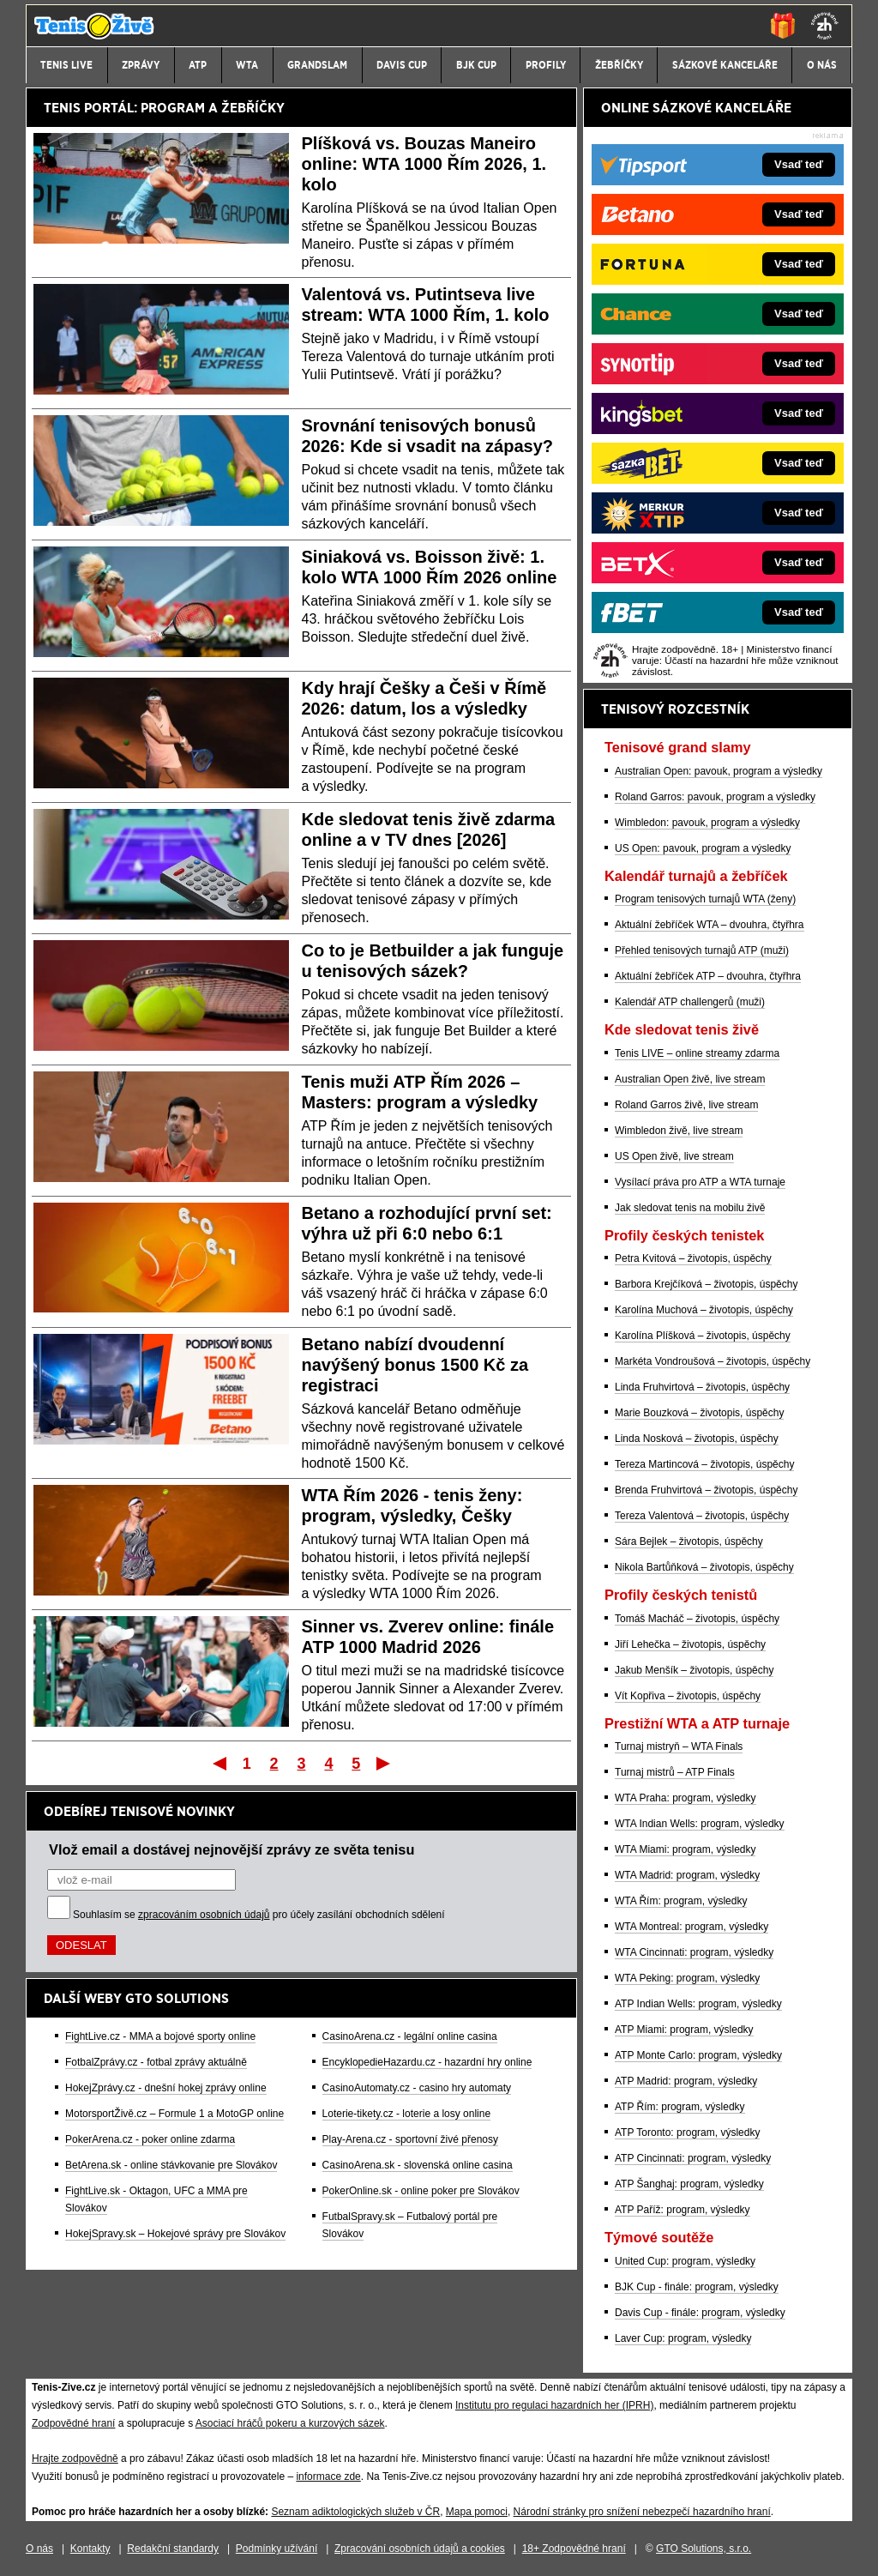 The image size is (878, 2576). What do you see at coordinates (477, 2512) in the screenshot?
I see `Mapa pomoci` at bounding box center [477, 2512].